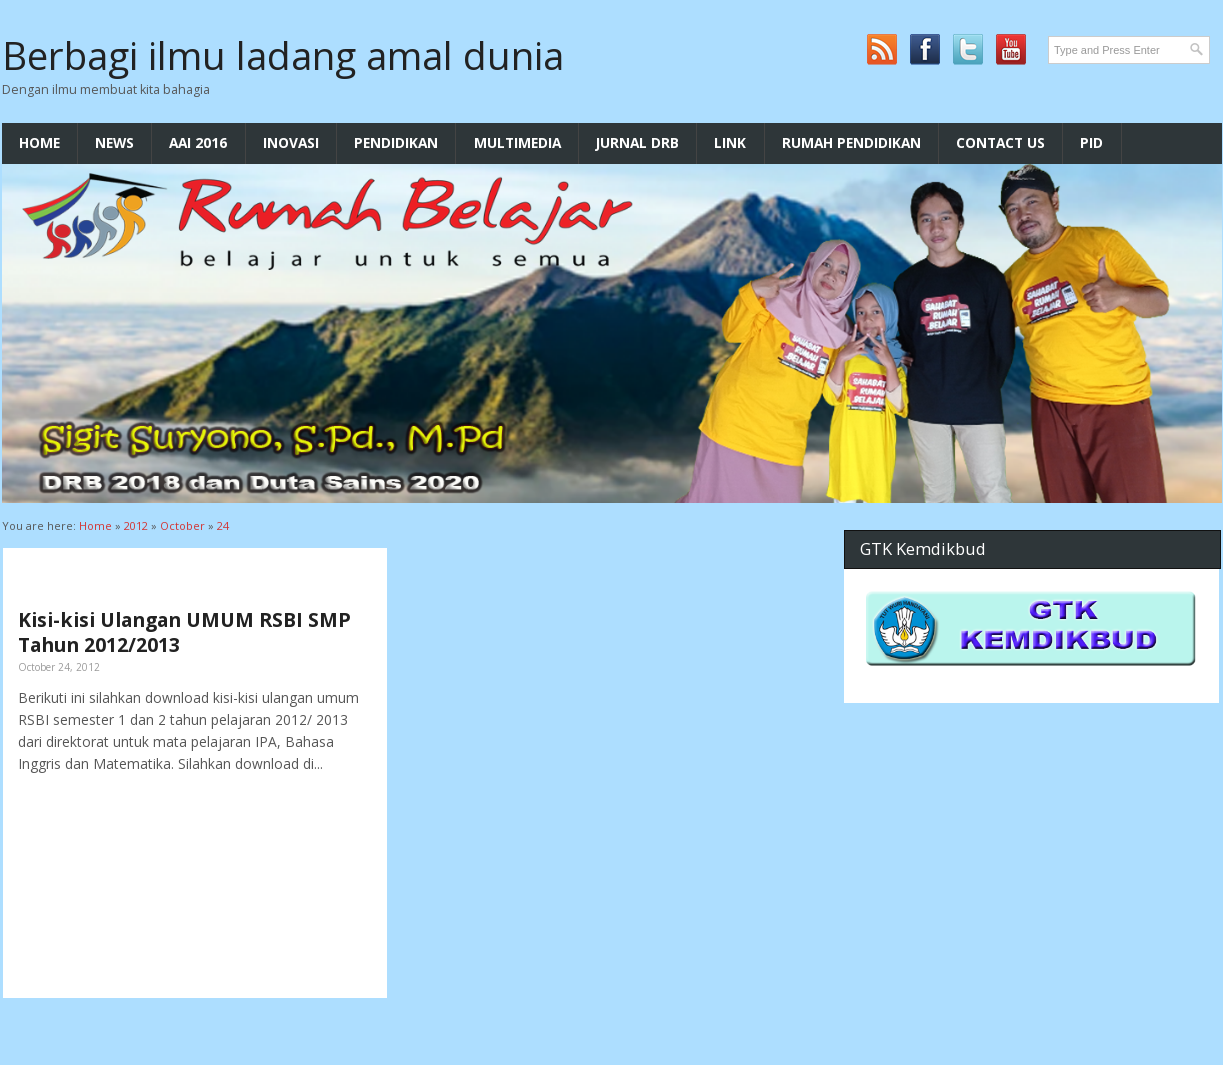 Image resolution: width=1223 pixels, height=1065 pixels. What do you see at coordinates (114, 142) in the screenshot?
I see `News` at bounding box center [114, 142].